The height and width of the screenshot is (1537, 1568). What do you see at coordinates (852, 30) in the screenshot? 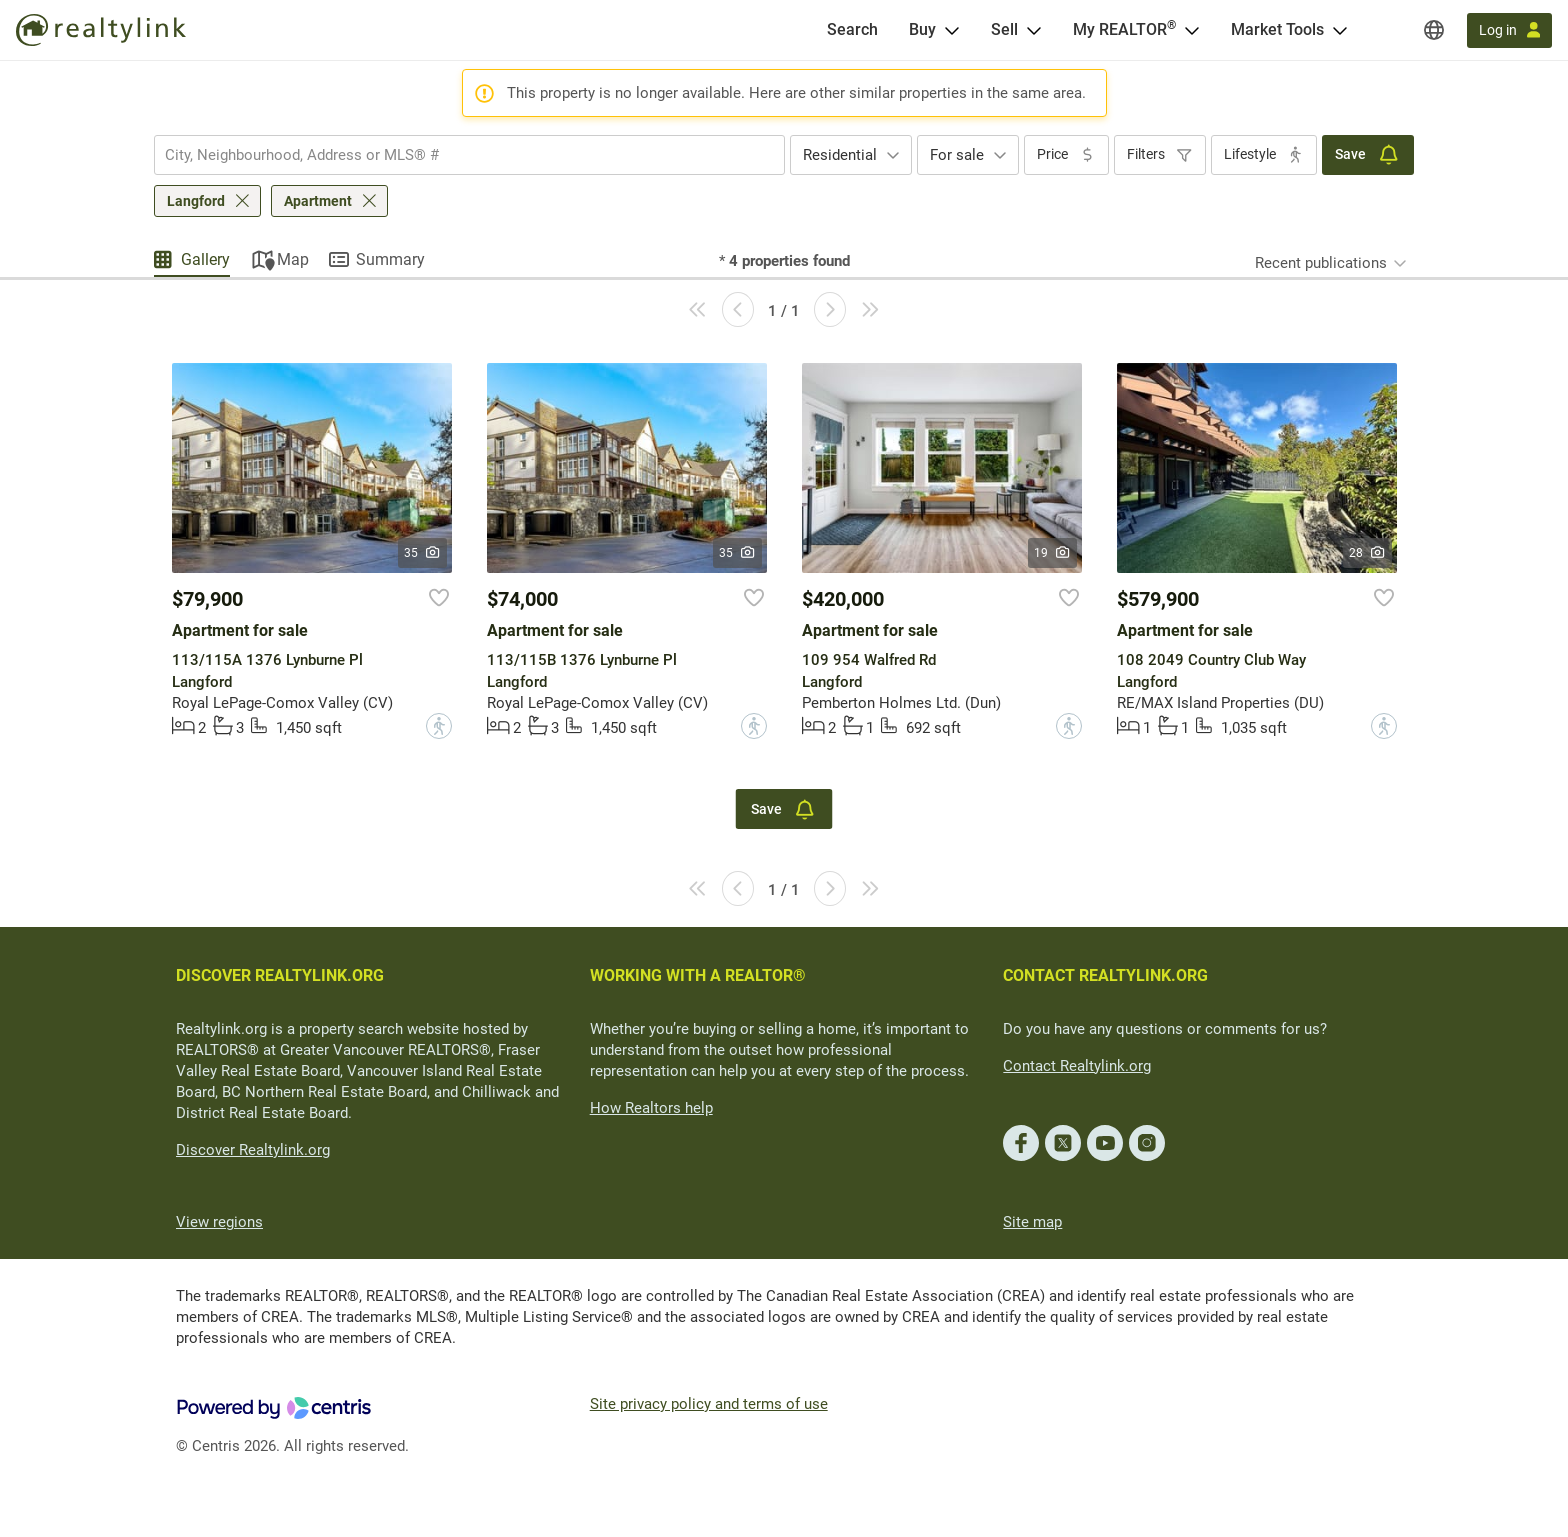
I see `[Search]` at bounding box center [852, 30].